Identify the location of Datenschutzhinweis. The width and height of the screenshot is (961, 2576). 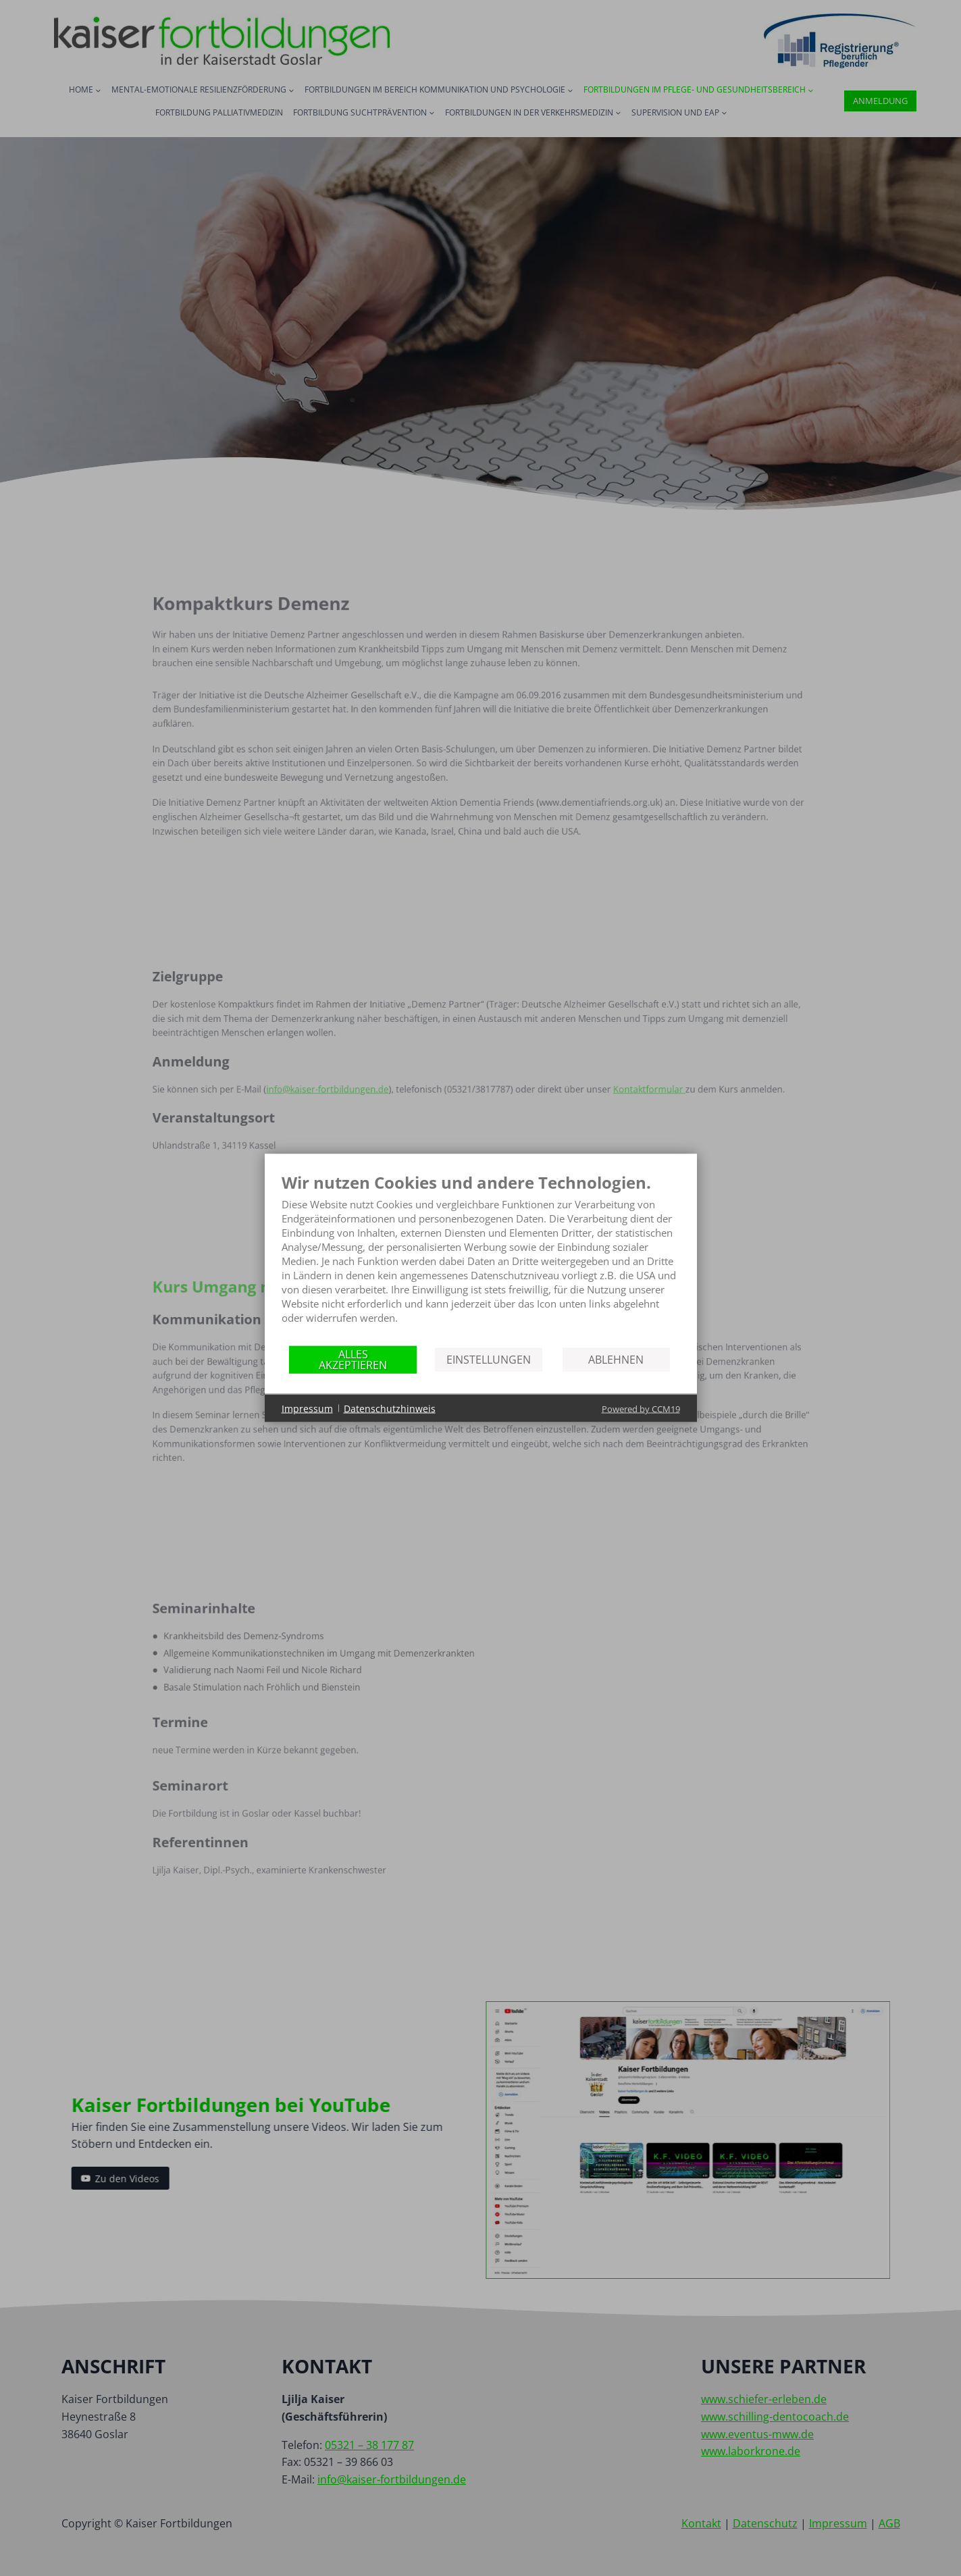
(390, 1407).